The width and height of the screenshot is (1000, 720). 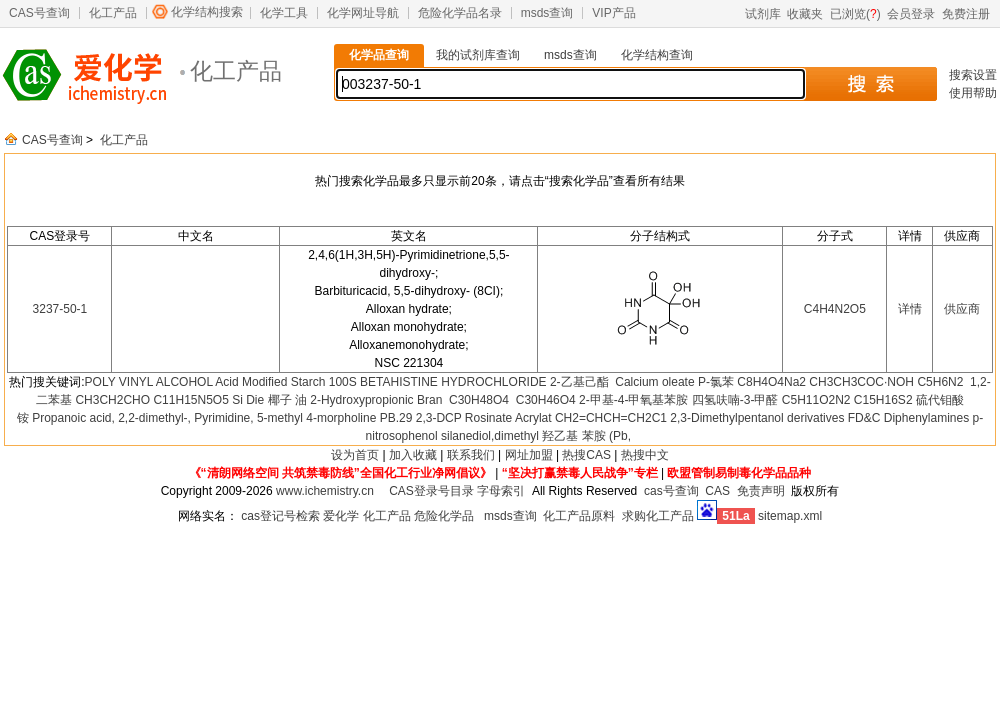 What do you see at coordinates (870, 84) in the screenshot?
I see `搜 索` at bounding box center [870, 84].